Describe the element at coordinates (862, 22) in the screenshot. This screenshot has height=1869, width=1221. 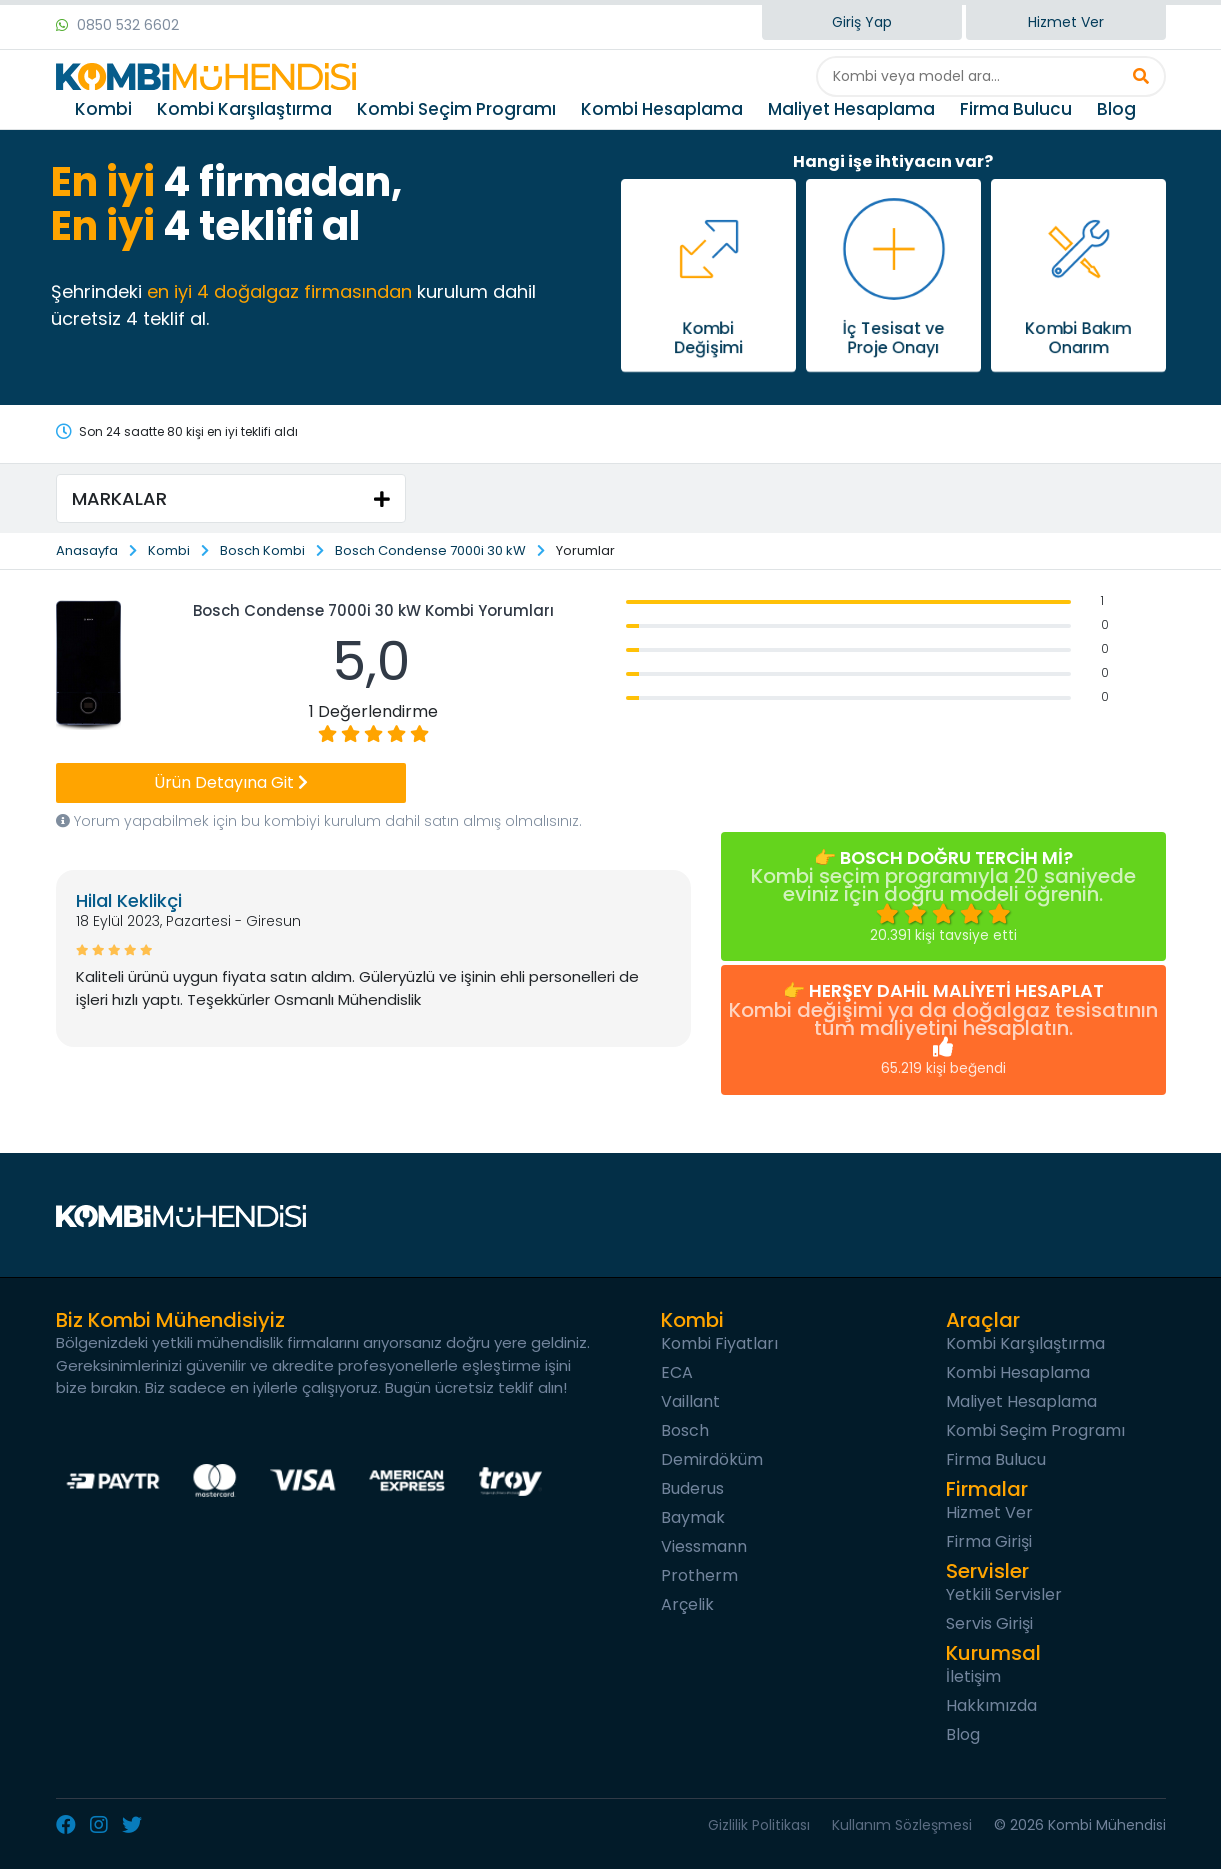
I see `Giriş Yap` at that location.